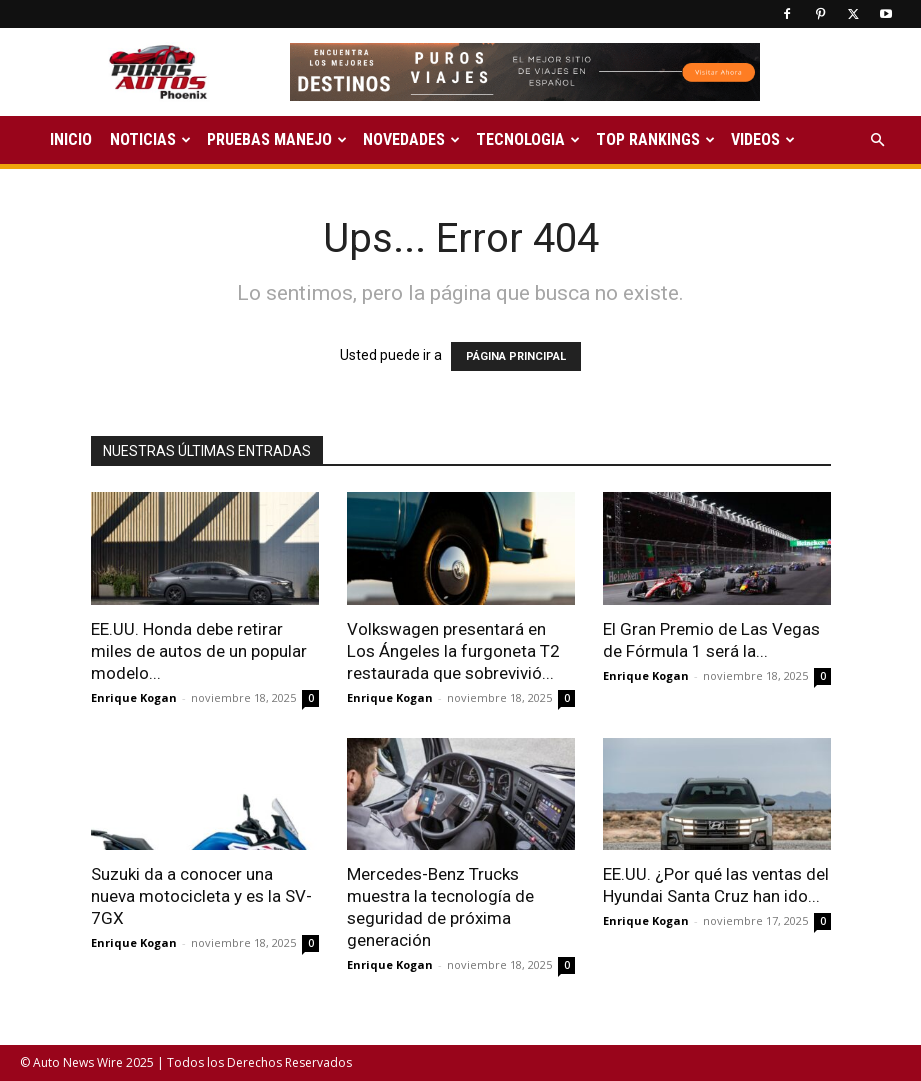 The height and width of the screenshot is (1081, 921). I want to click on EE.UU. Honda debe retirar miles de autos de un popular modelo..., so click(199, 651).